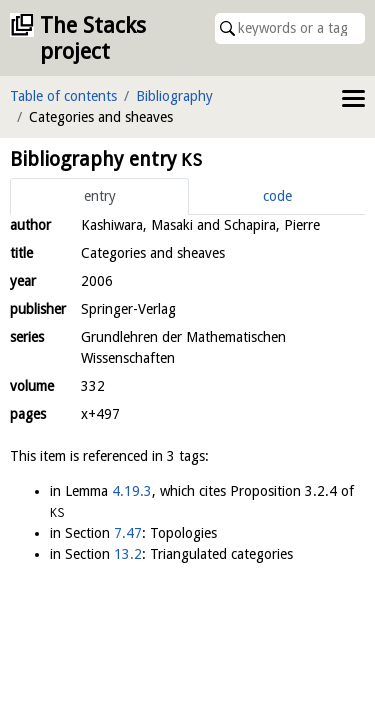 This screenshot has width=375, height=720. Describe the element at coordinates (63, 96) in the screenshot. I see `Table of contents` at that location.